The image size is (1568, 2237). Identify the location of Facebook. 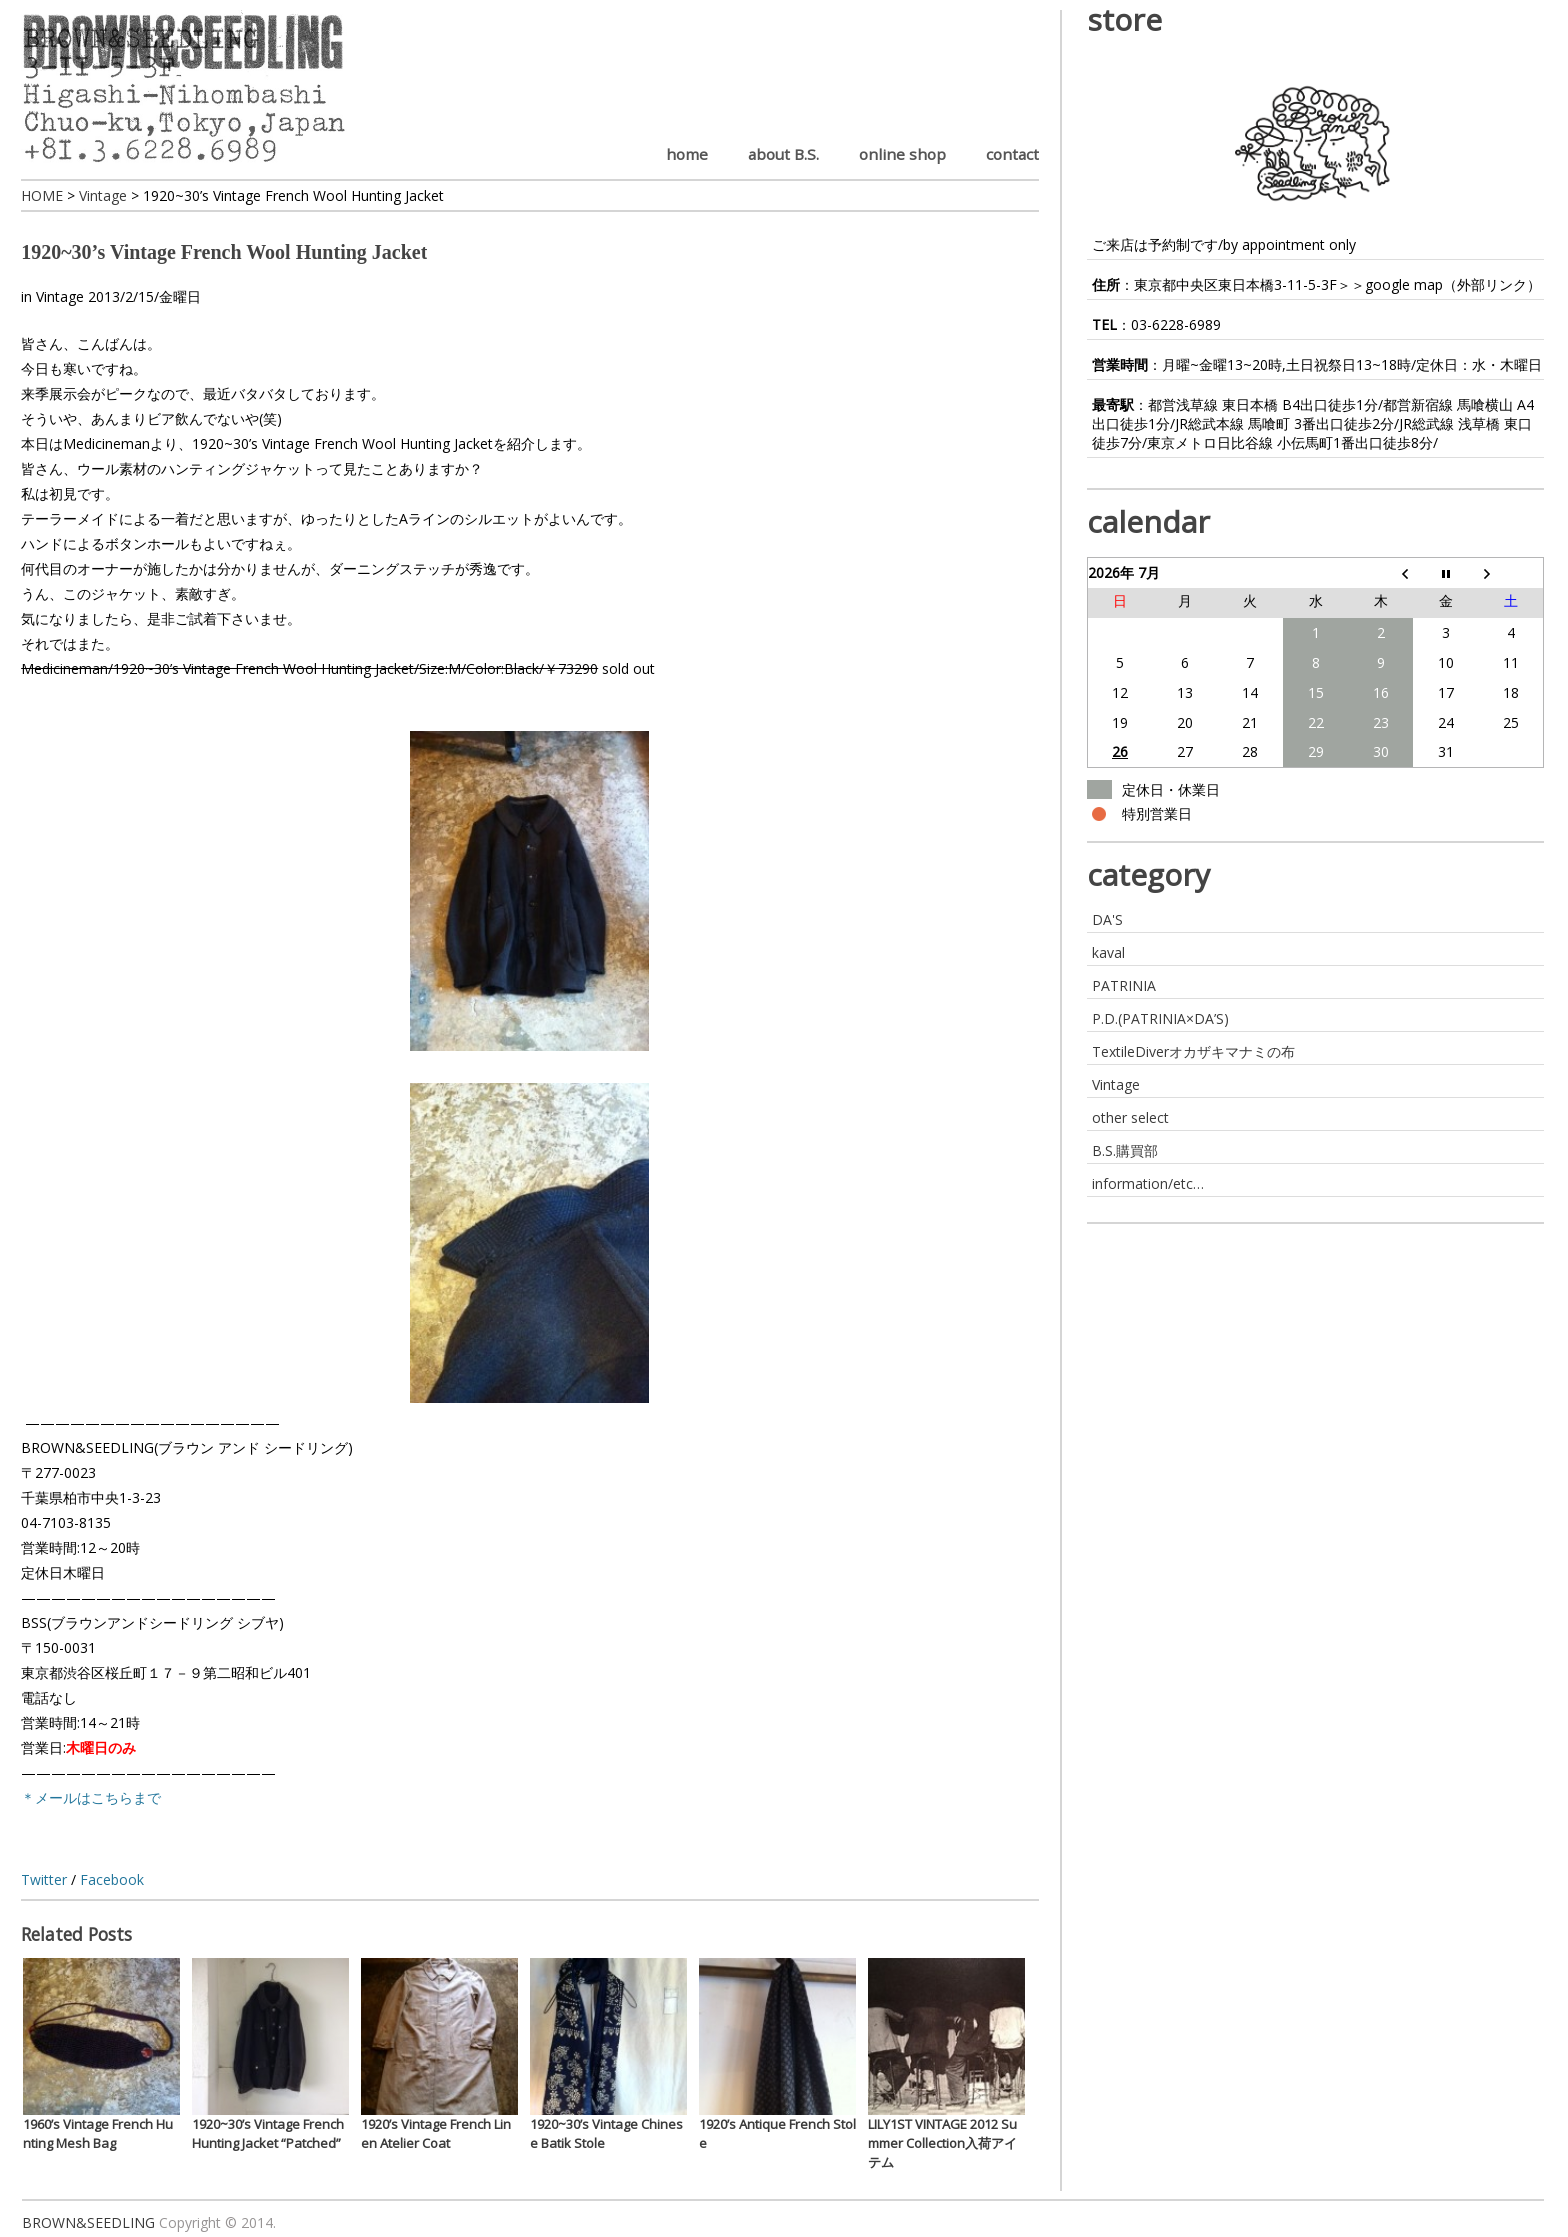
(112, 1879).